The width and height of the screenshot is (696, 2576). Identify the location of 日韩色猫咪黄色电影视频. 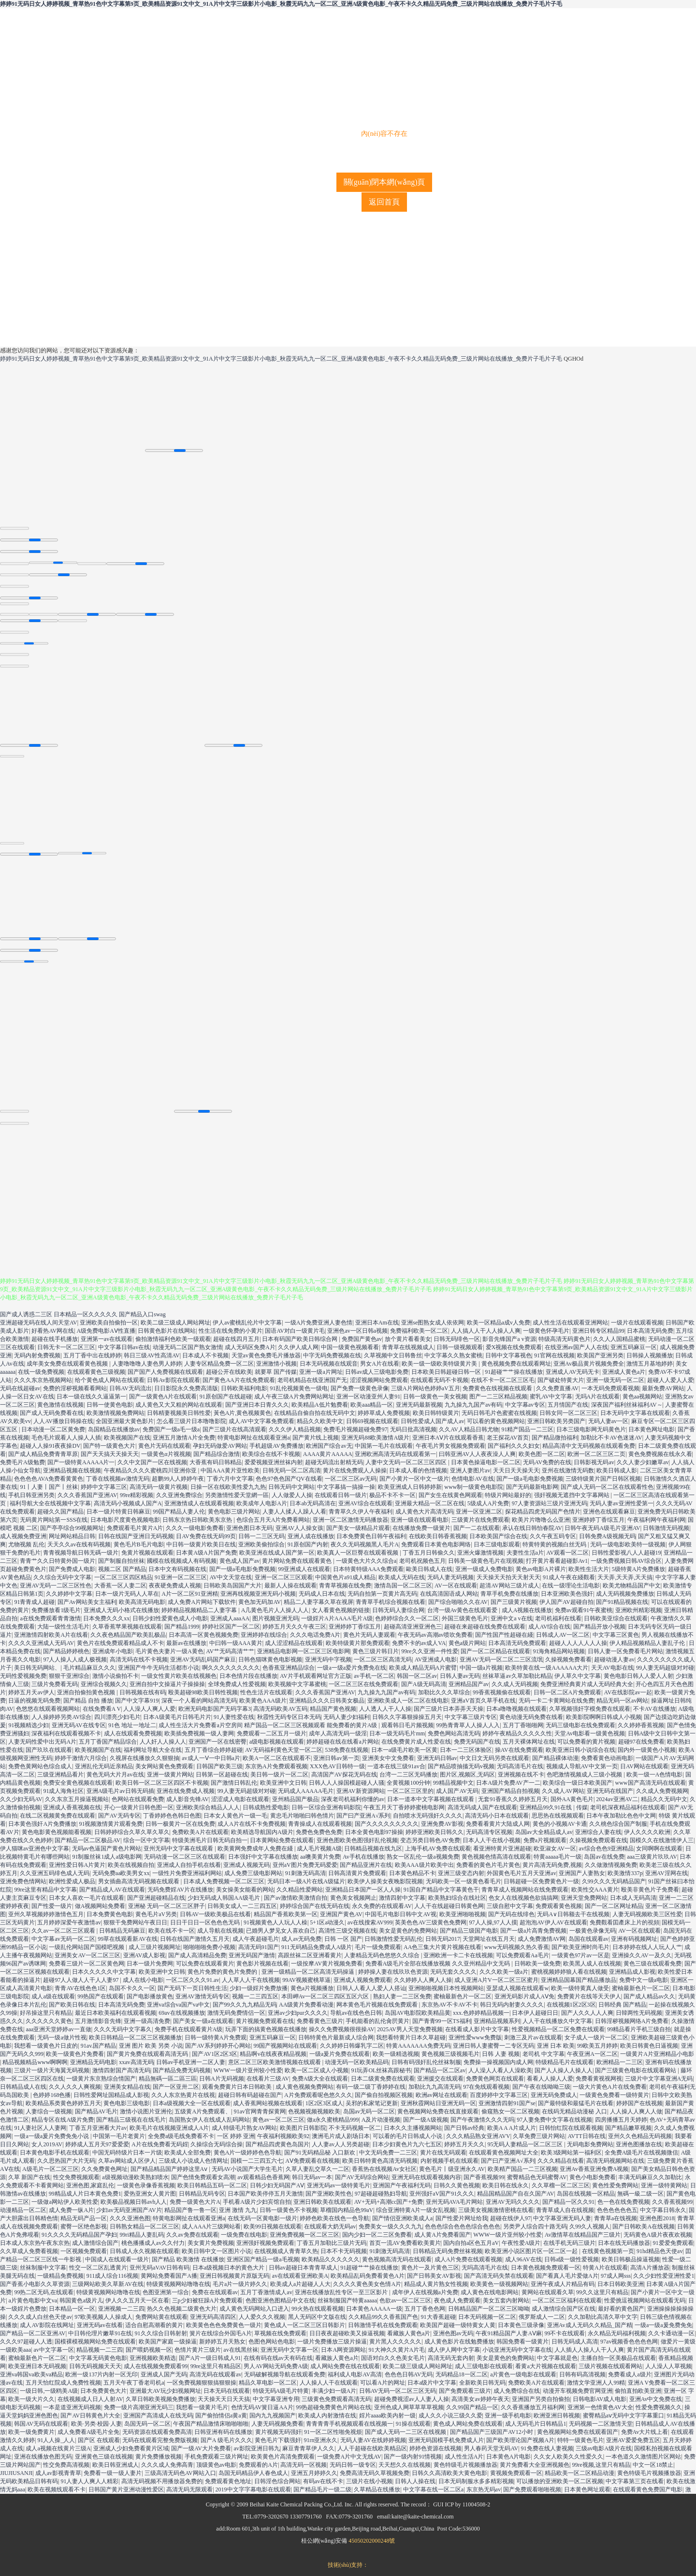
(270, 1659).